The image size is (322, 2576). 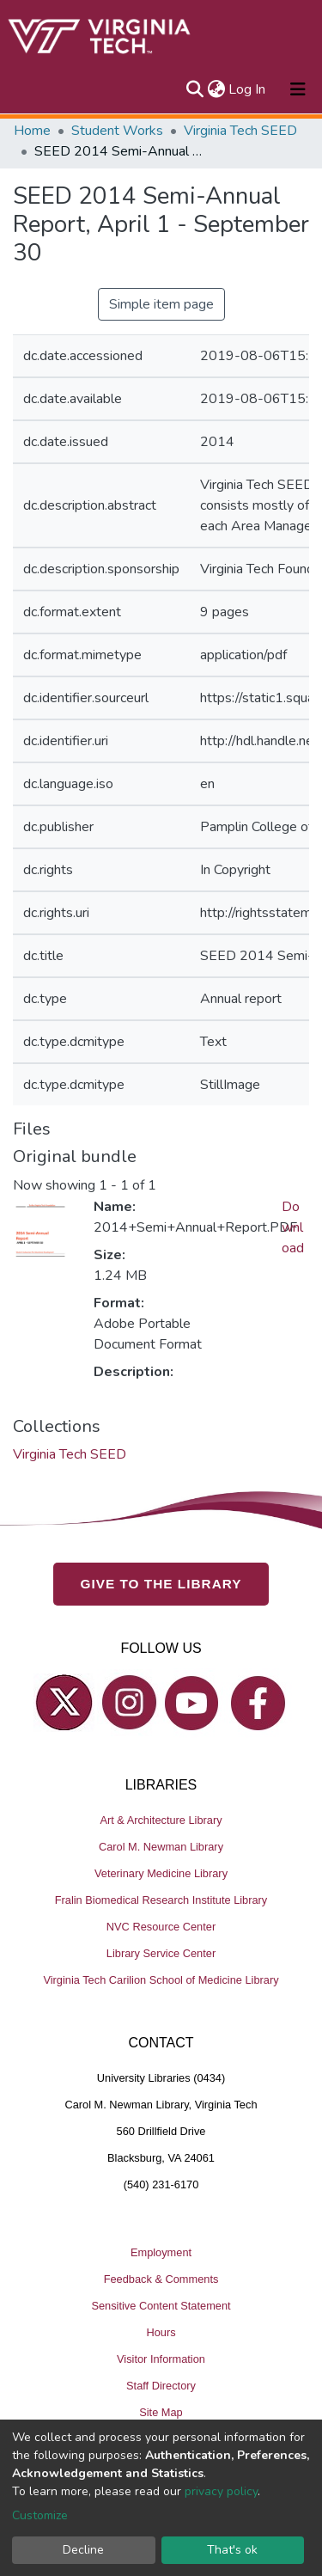 What do you see at coordinates (161, 1953) in the screenshot?
I see `Library Service Center` at bounding box center [161, 1953].